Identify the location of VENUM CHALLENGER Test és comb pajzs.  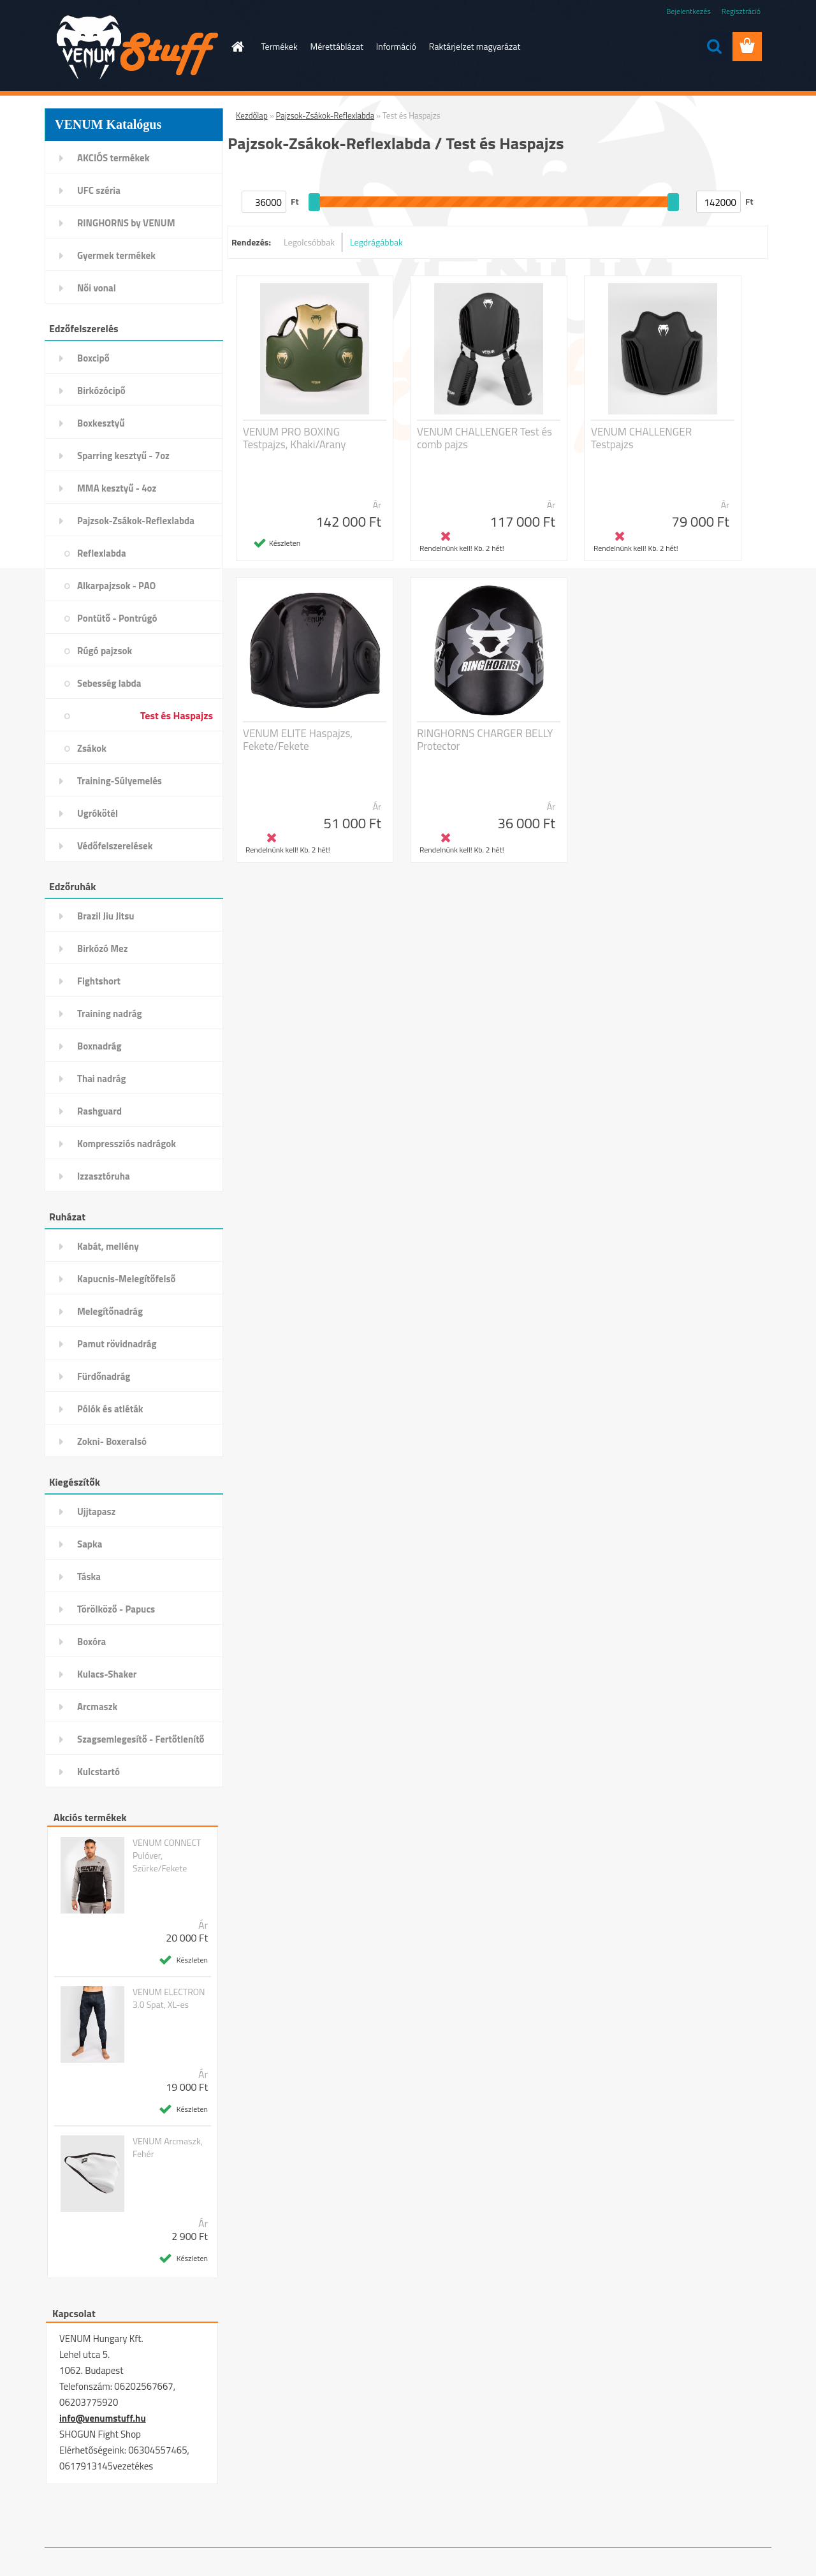
(484, 438).